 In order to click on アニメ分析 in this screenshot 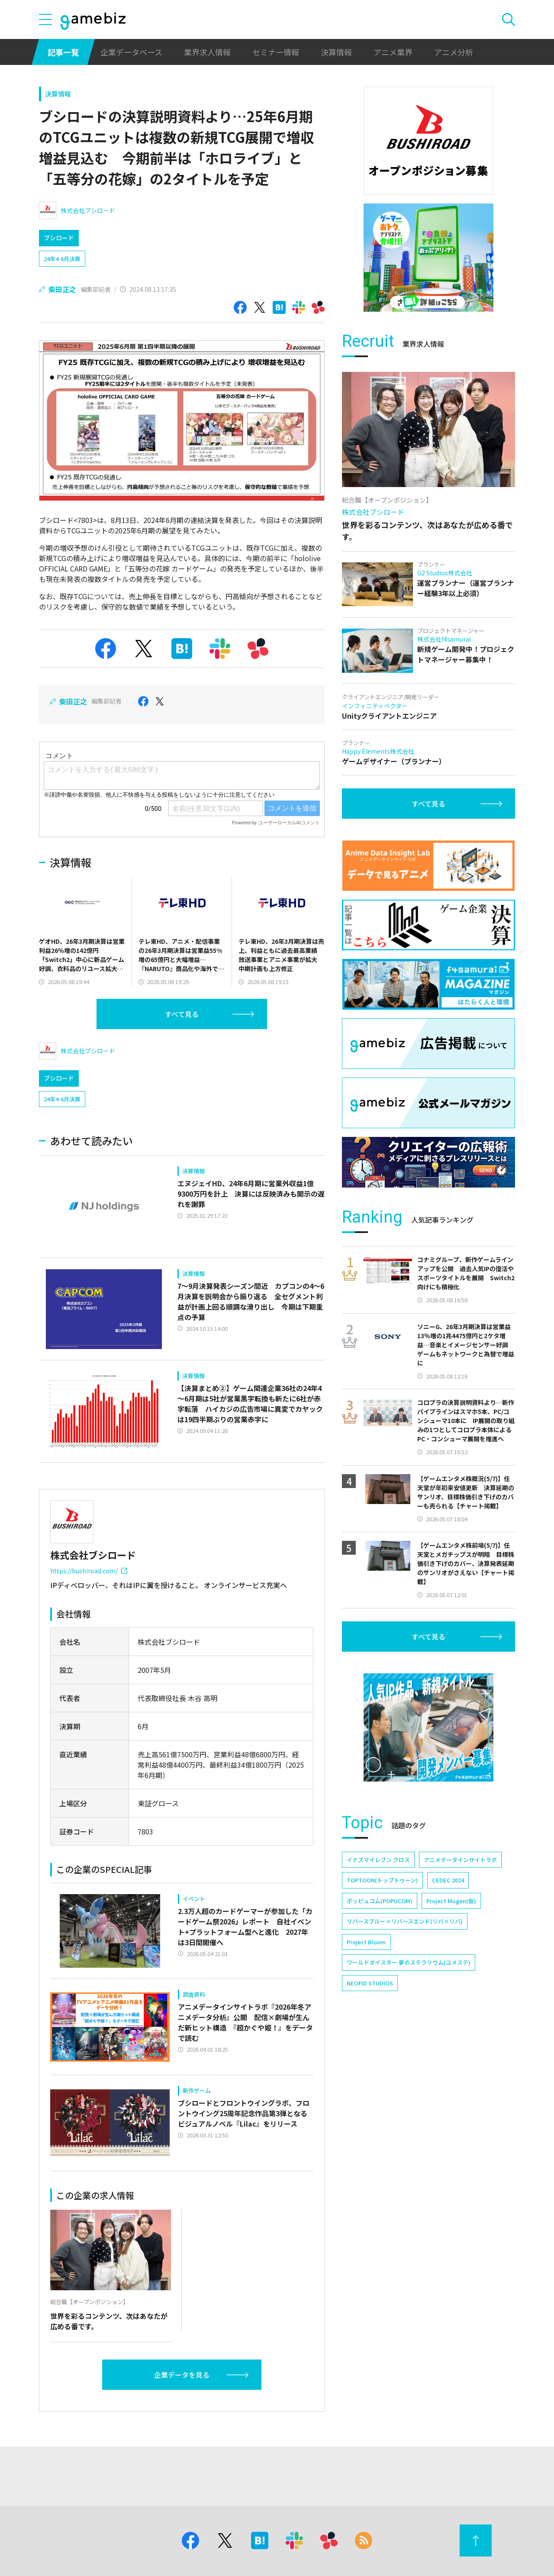, I will do `click(453, 52)`.